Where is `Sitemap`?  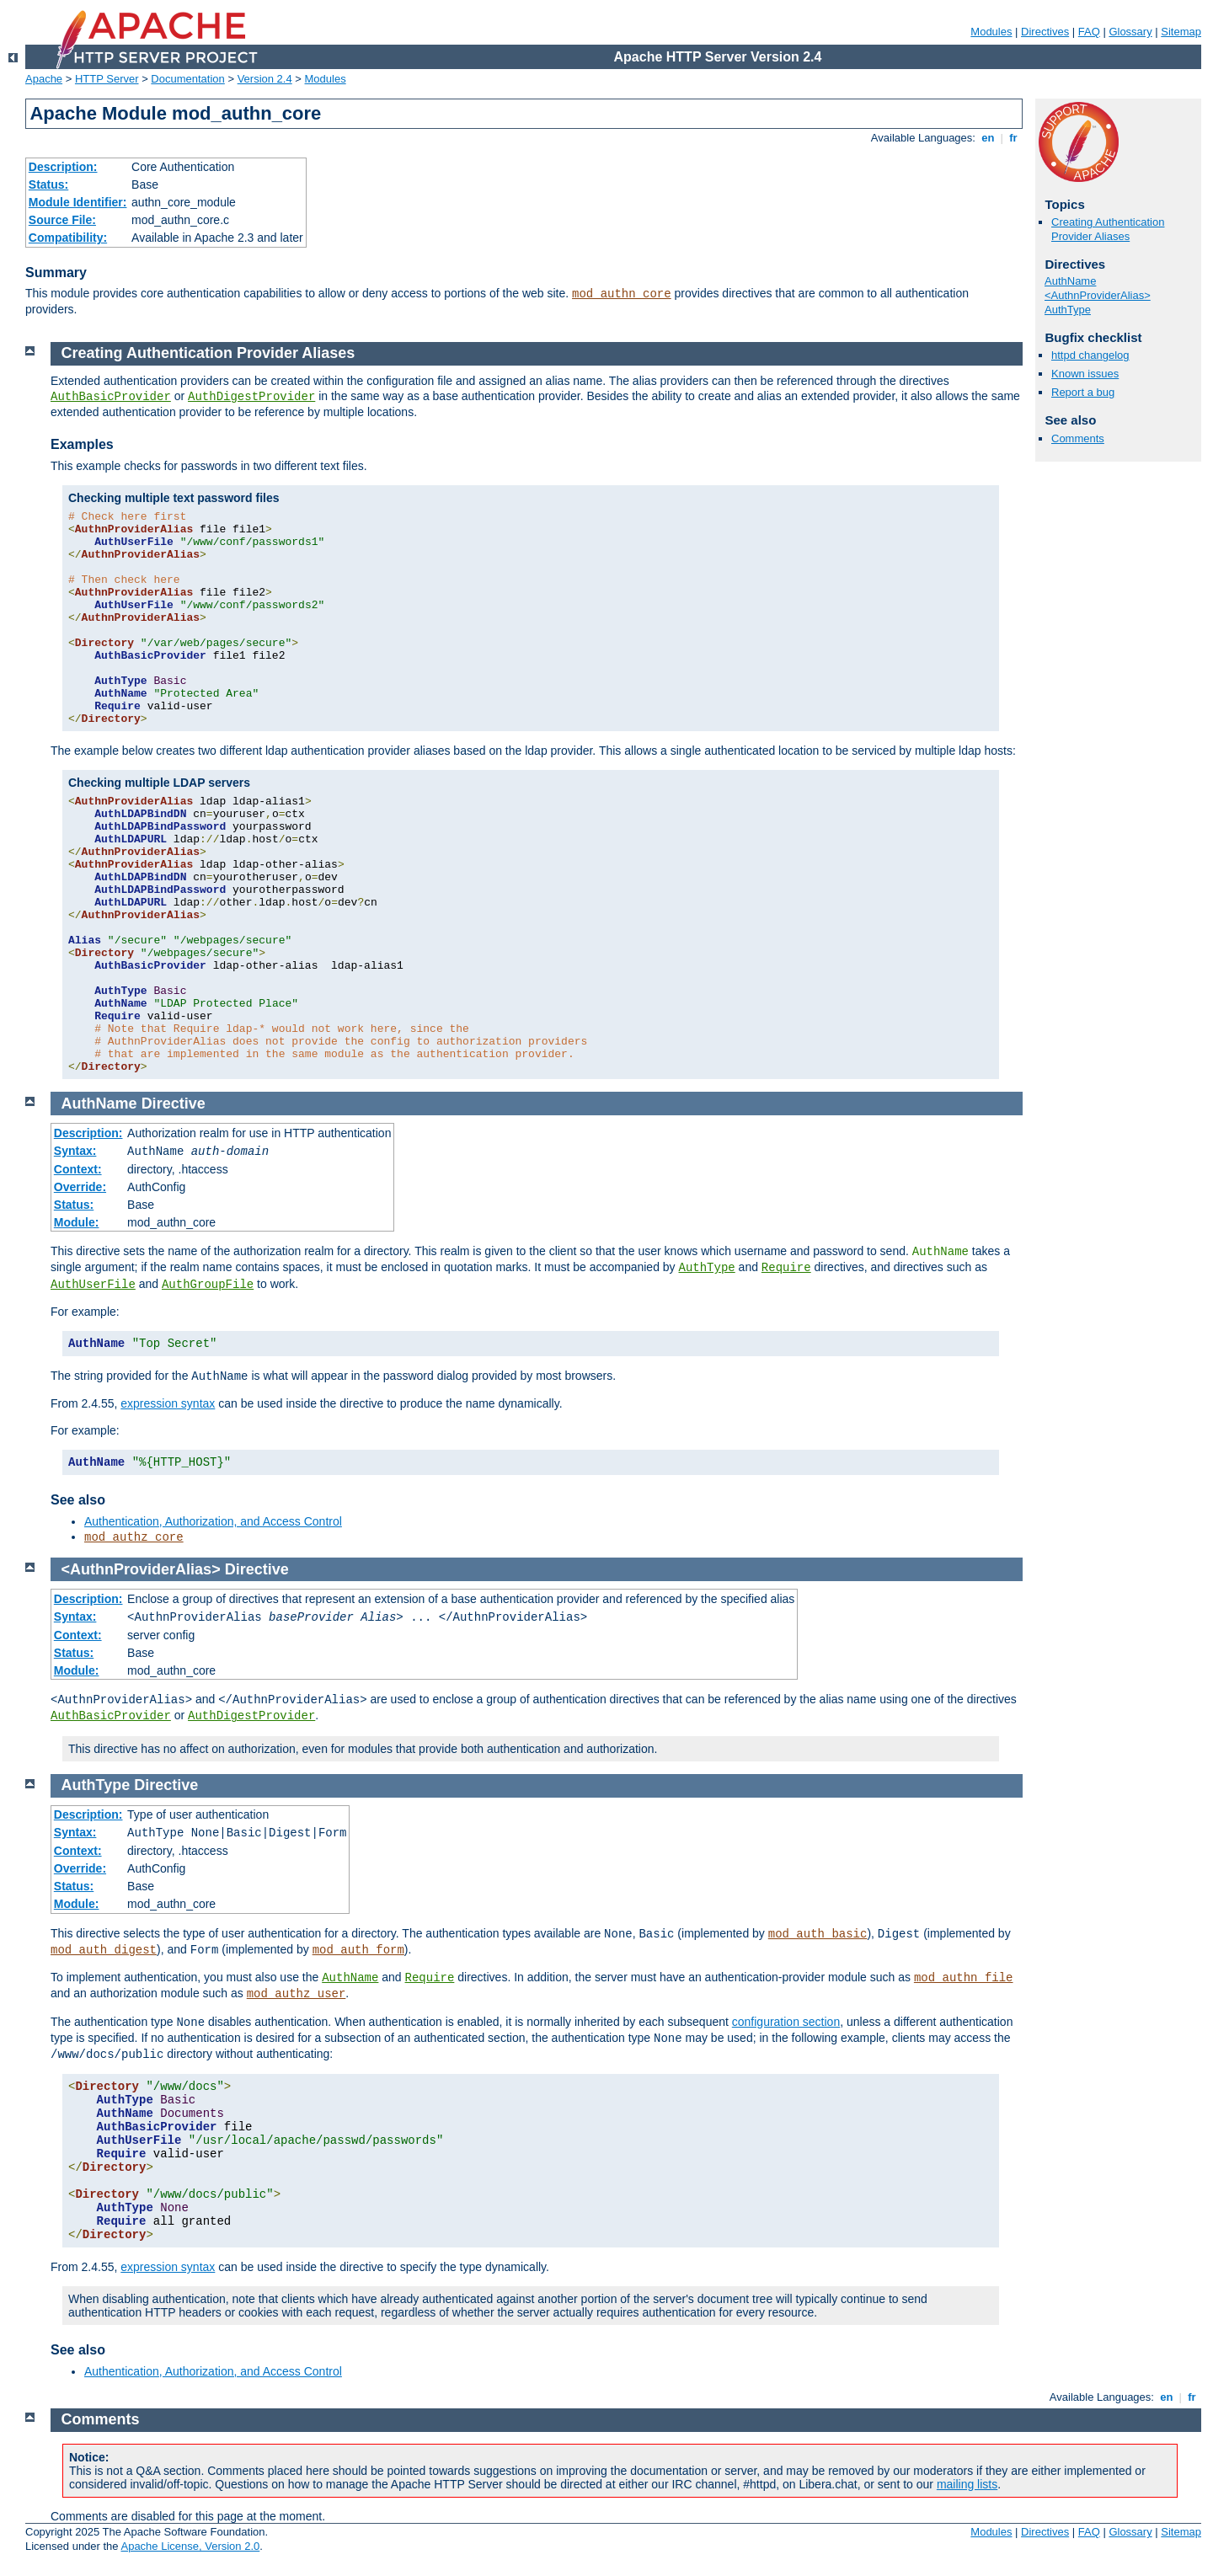 Sitemap is located at coordinates (1181, 31).